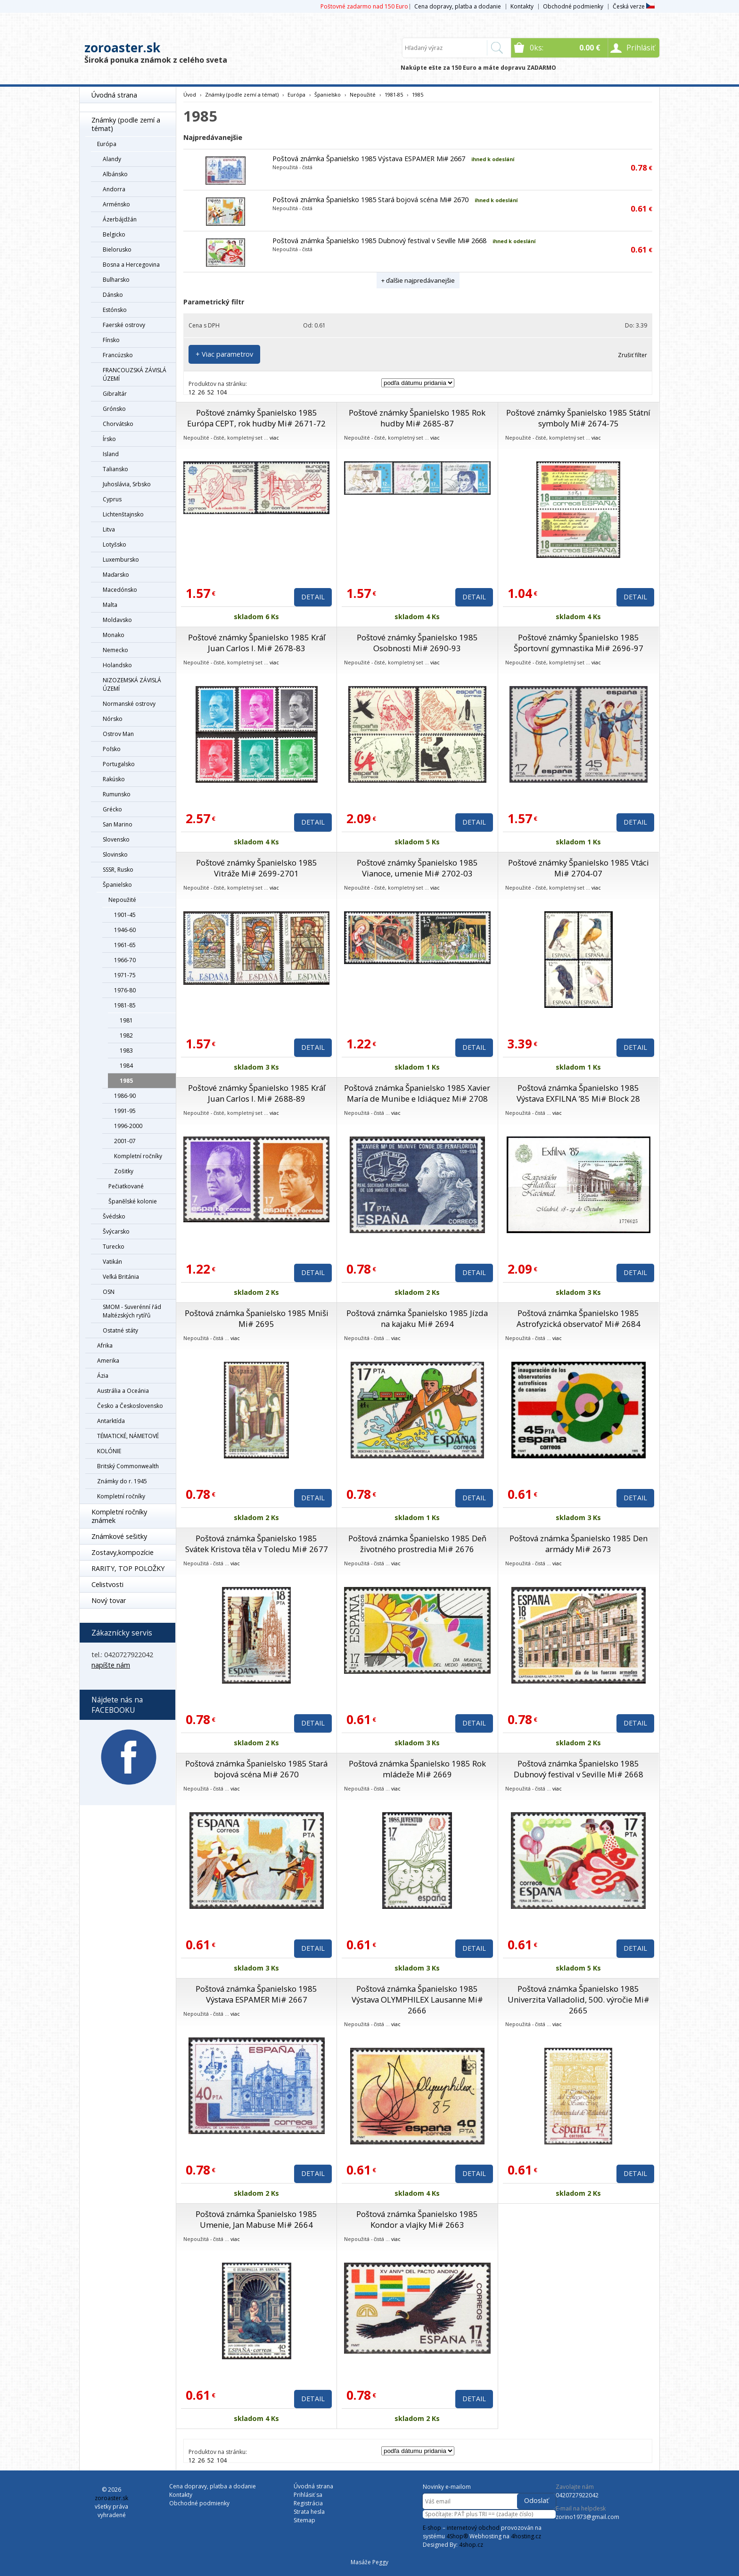 The image size is (739, 2576). What do you see at coordinates (128, 1436) in the screenshot?
I see `TÉMATICKÉ, NÁMETOVÉ` at bounding box center [128, 1436].